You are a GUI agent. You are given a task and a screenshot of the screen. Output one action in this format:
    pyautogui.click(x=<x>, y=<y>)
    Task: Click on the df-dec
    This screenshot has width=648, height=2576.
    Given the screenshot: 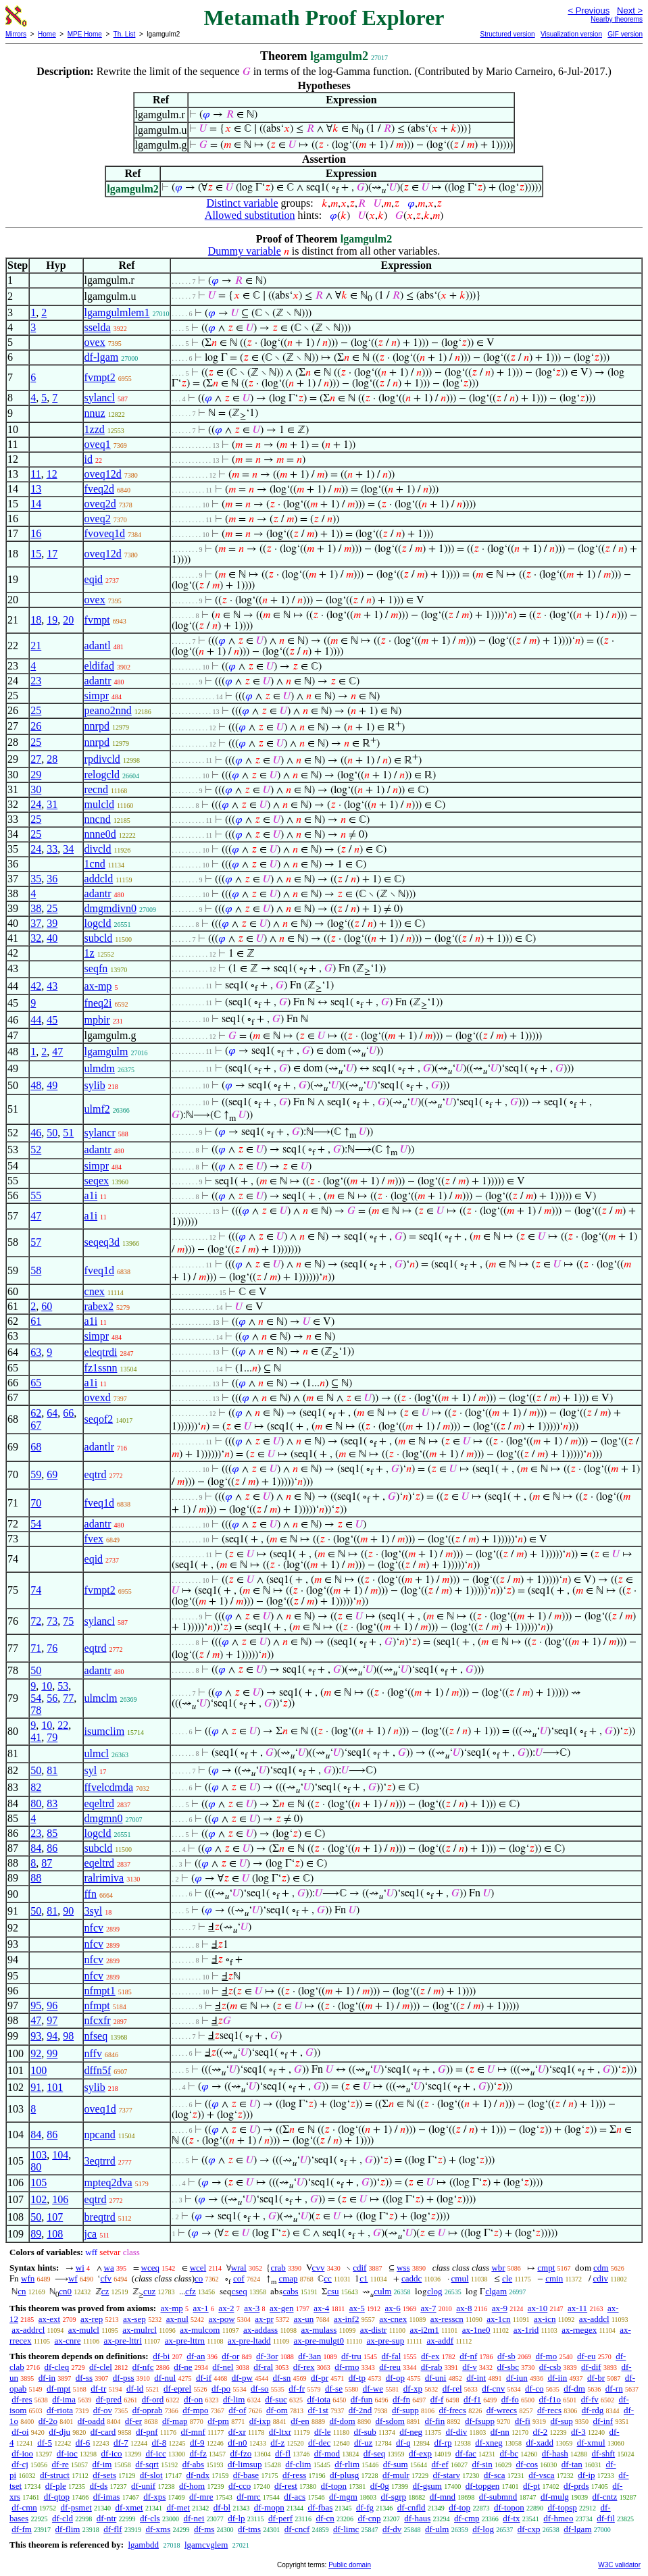 What is the action you would take?
    pyautogui.click(x=319, y=2443)
    